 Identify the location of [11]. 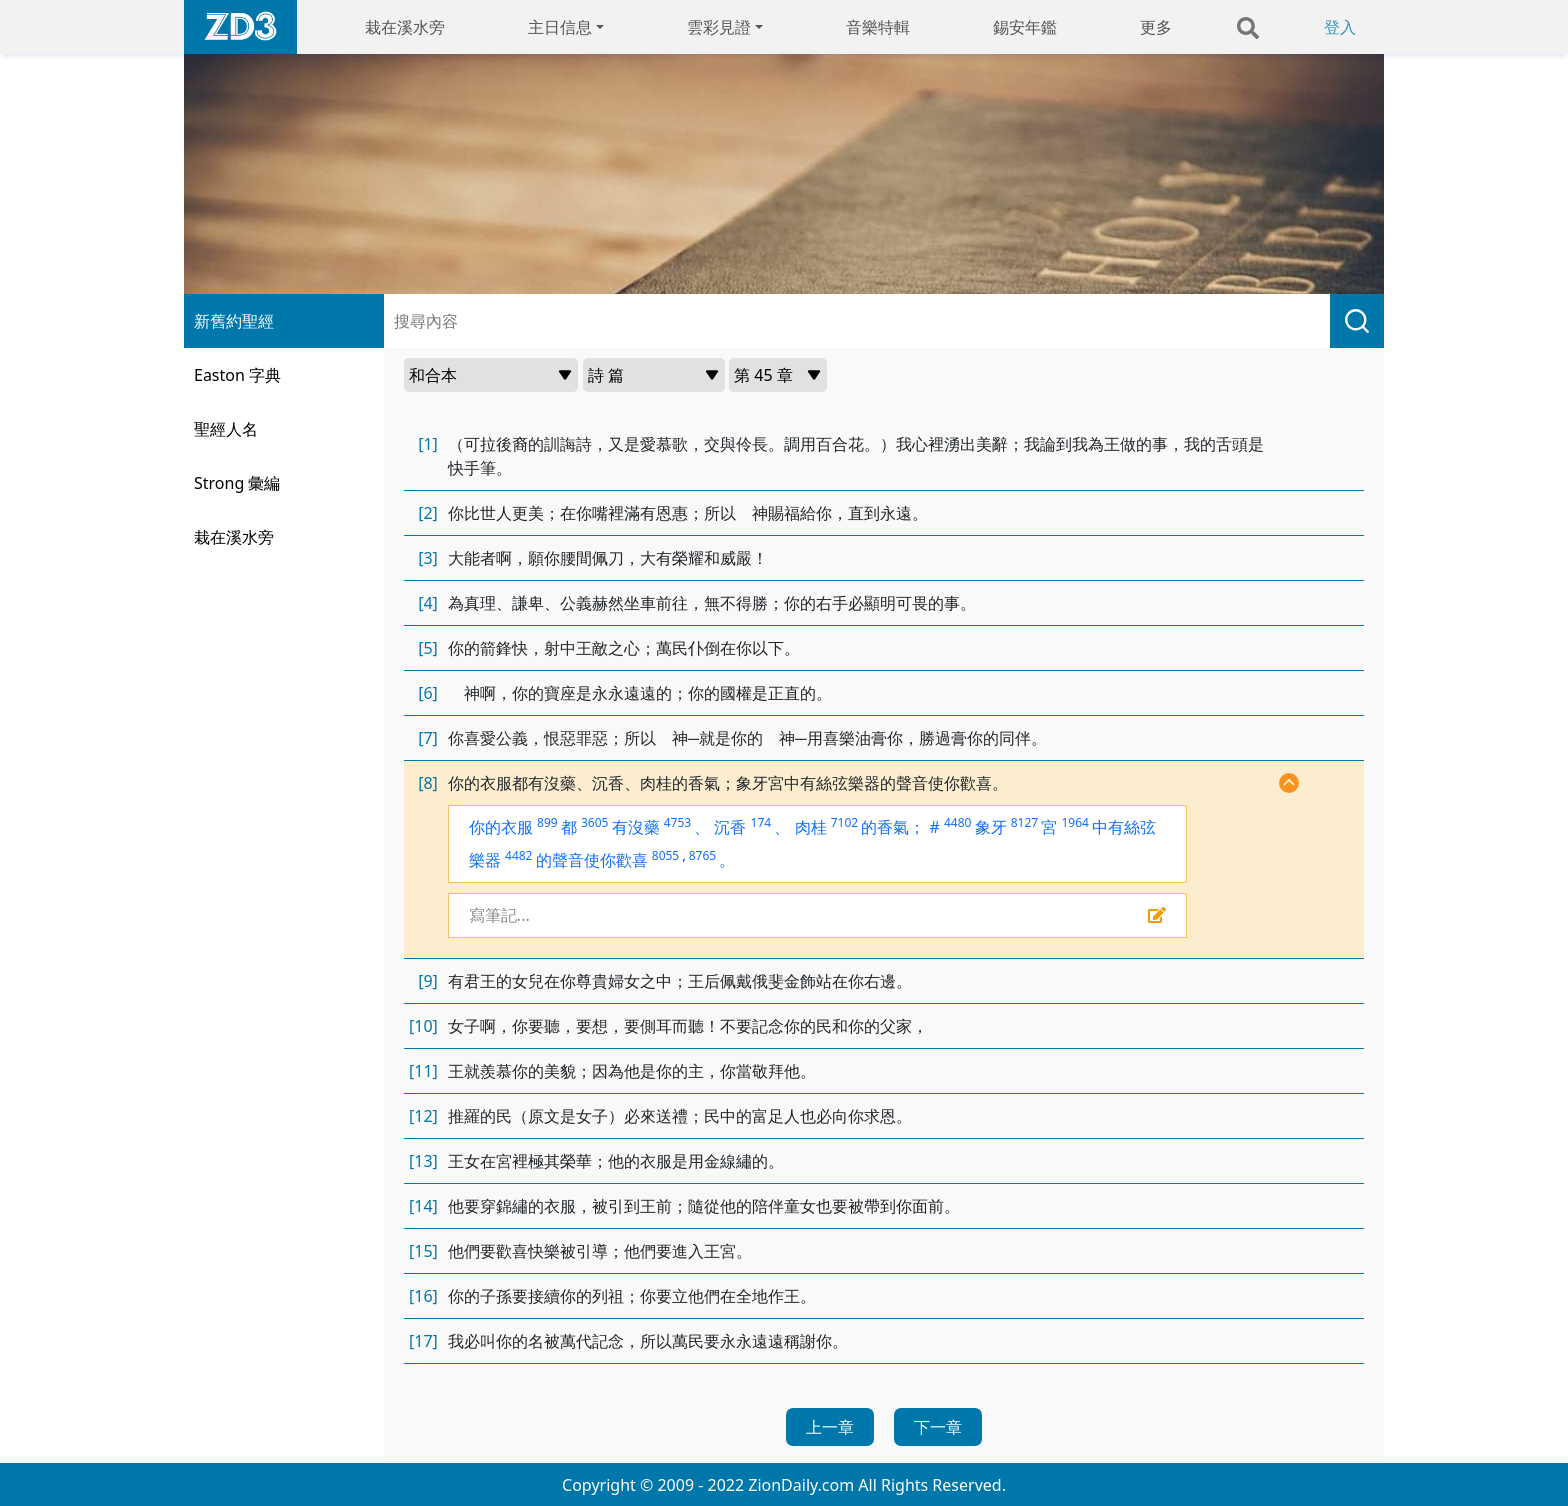
(423, 1071).